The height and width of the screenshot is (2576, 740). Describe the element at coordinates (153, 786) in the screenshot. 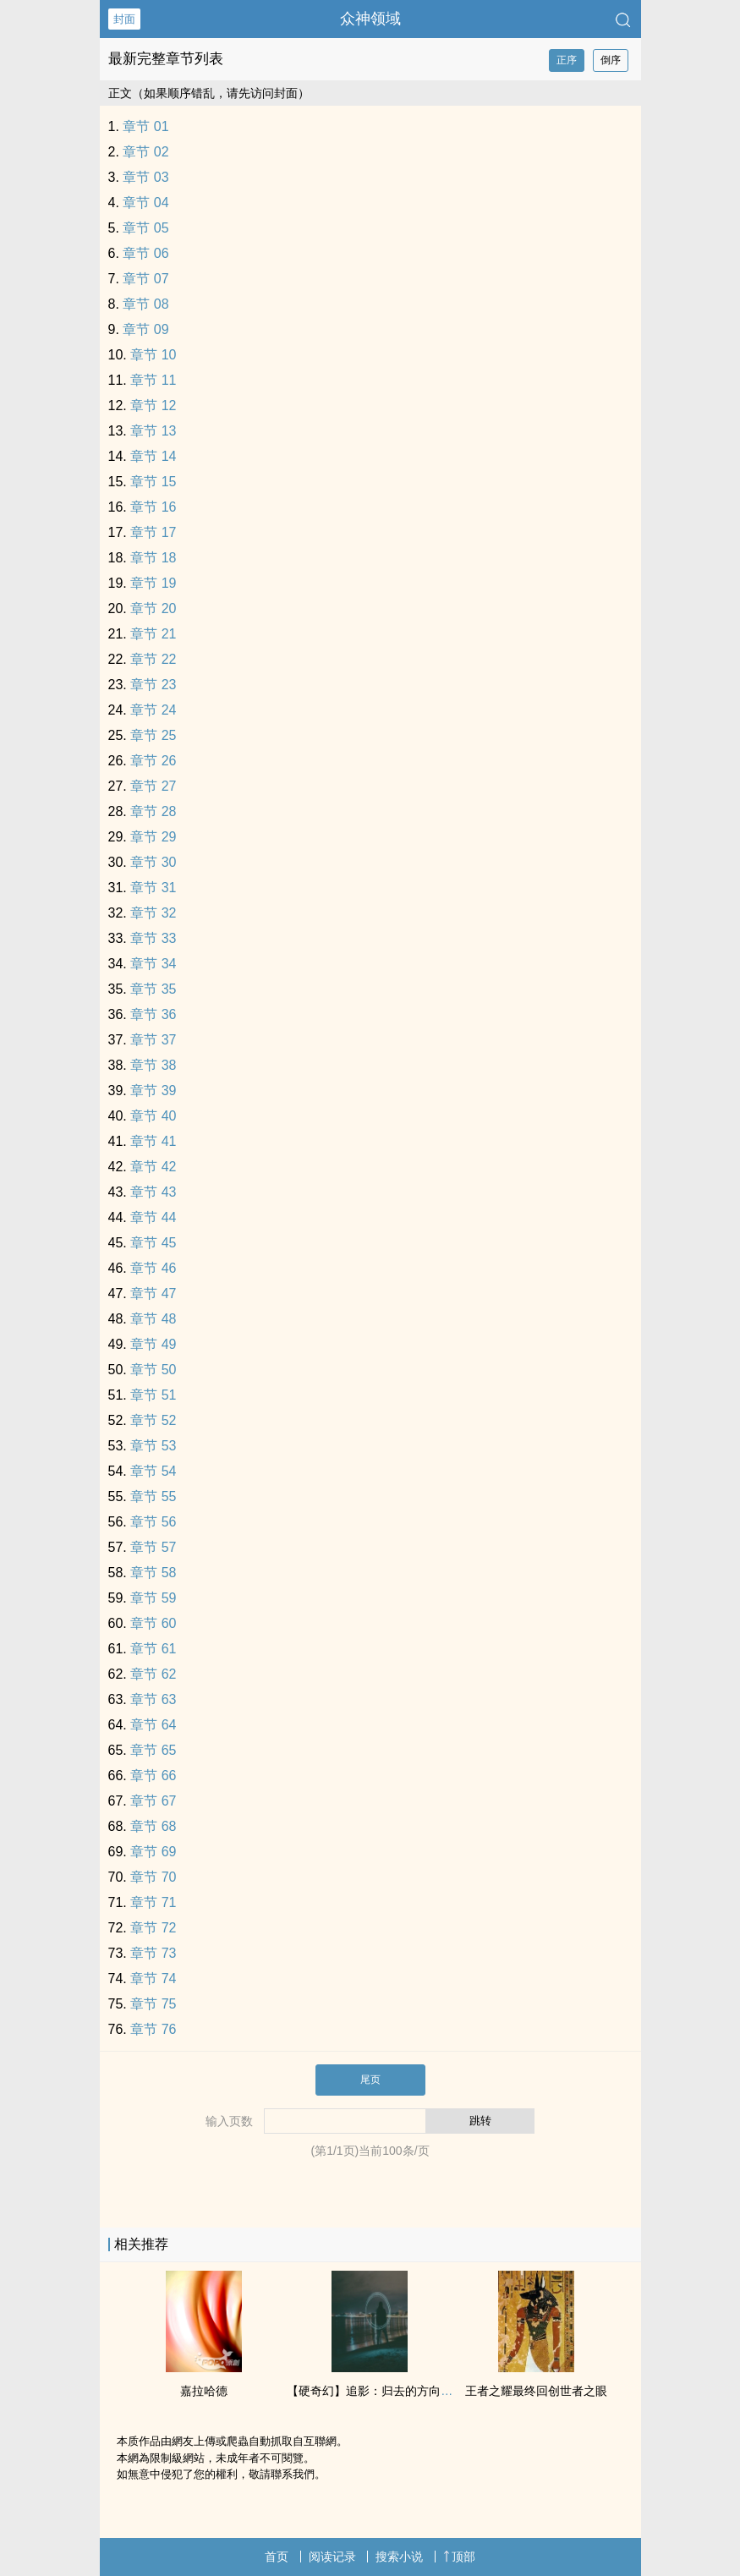

I see `章节 27` at that location.